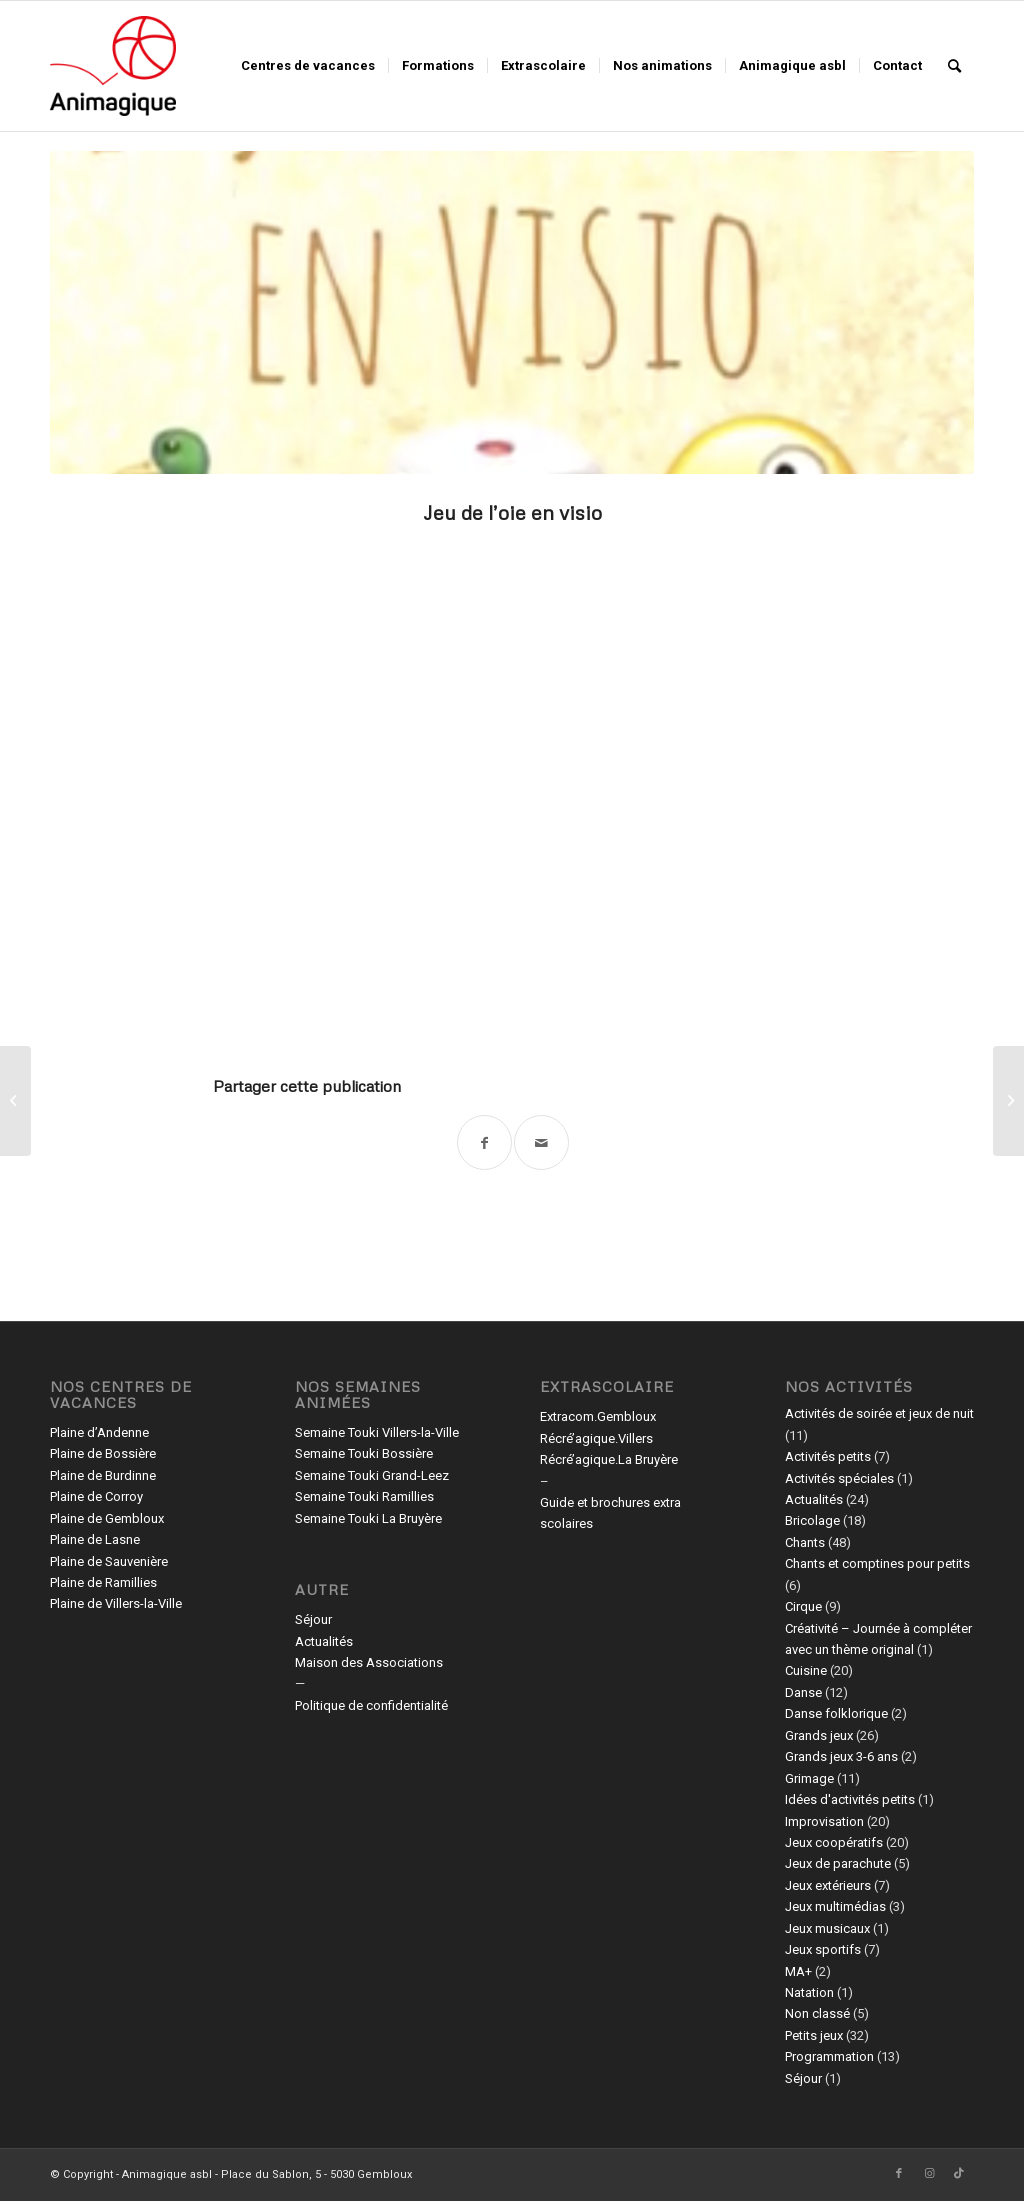  Describe the element at coordinates (107, 1518) in the screenshot. I see `Plaine de Gembloux` at that location.